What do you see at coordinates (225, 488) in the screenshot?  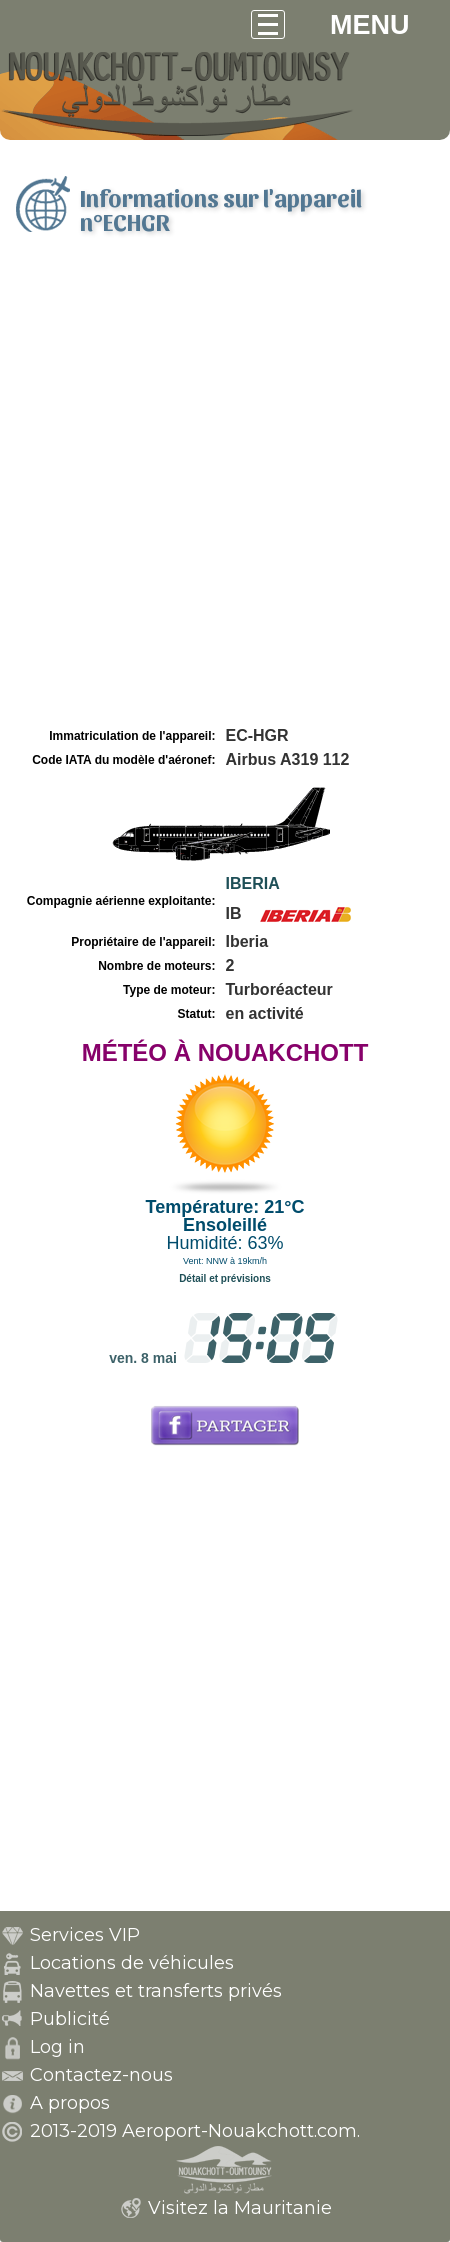 I see `[Advertisement]` at bounding box center [225, 488].